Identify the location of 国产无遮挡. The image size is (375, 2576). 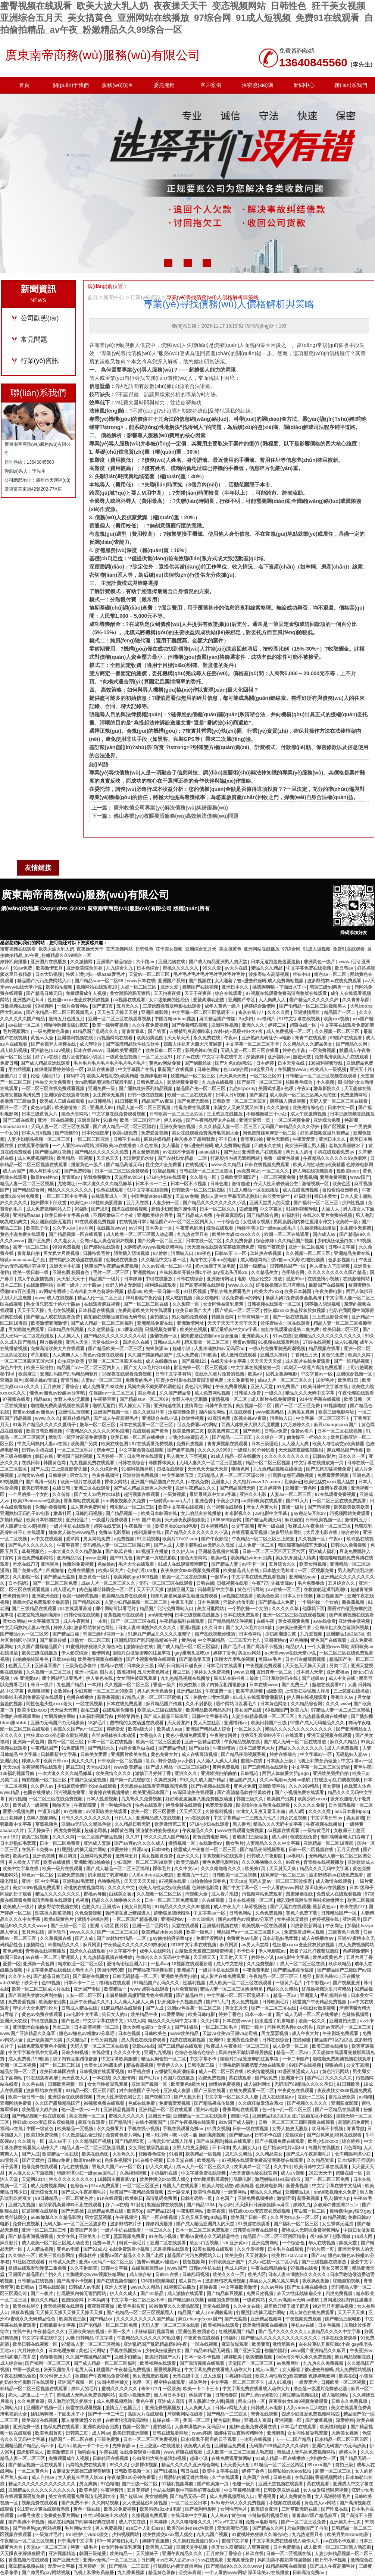
(33, 2160).